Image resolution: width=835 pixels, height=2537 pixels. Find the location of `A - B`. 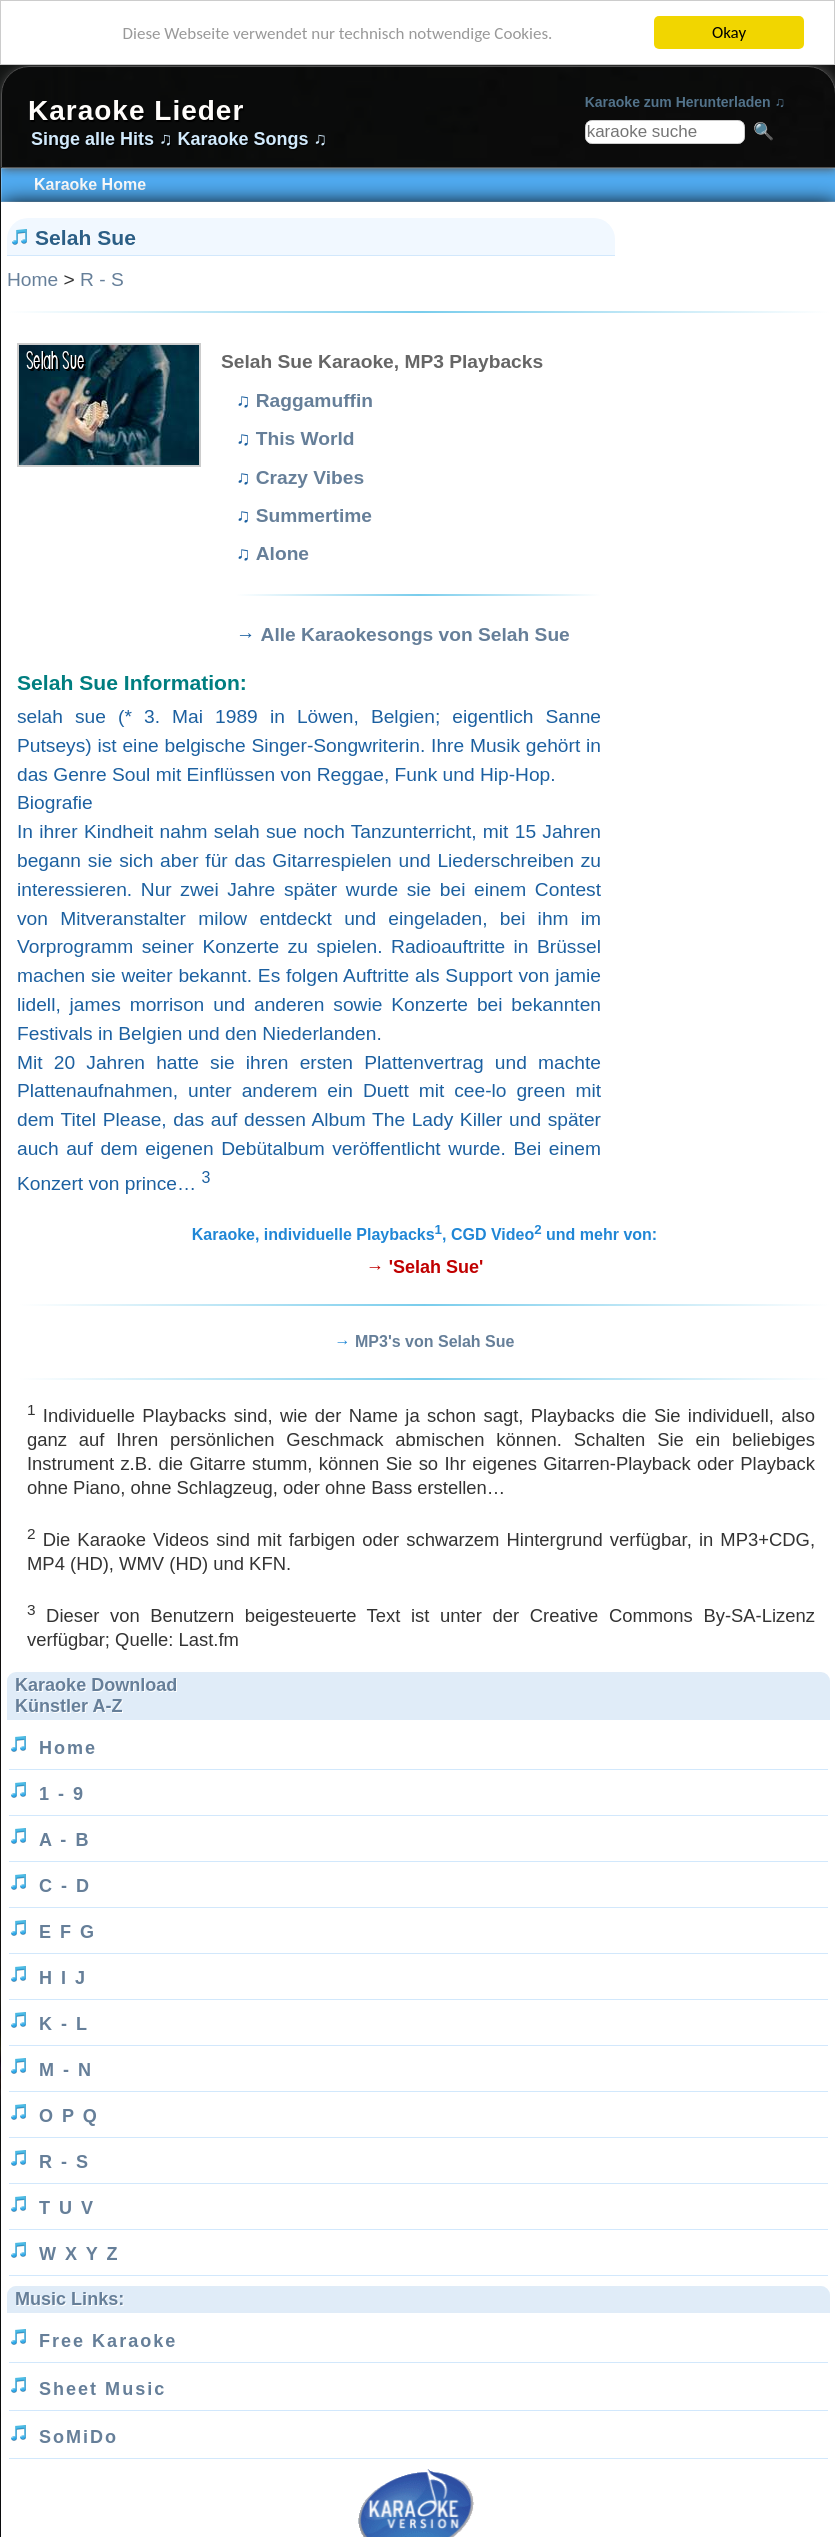

A - B is located at coordinates (64, 1840).